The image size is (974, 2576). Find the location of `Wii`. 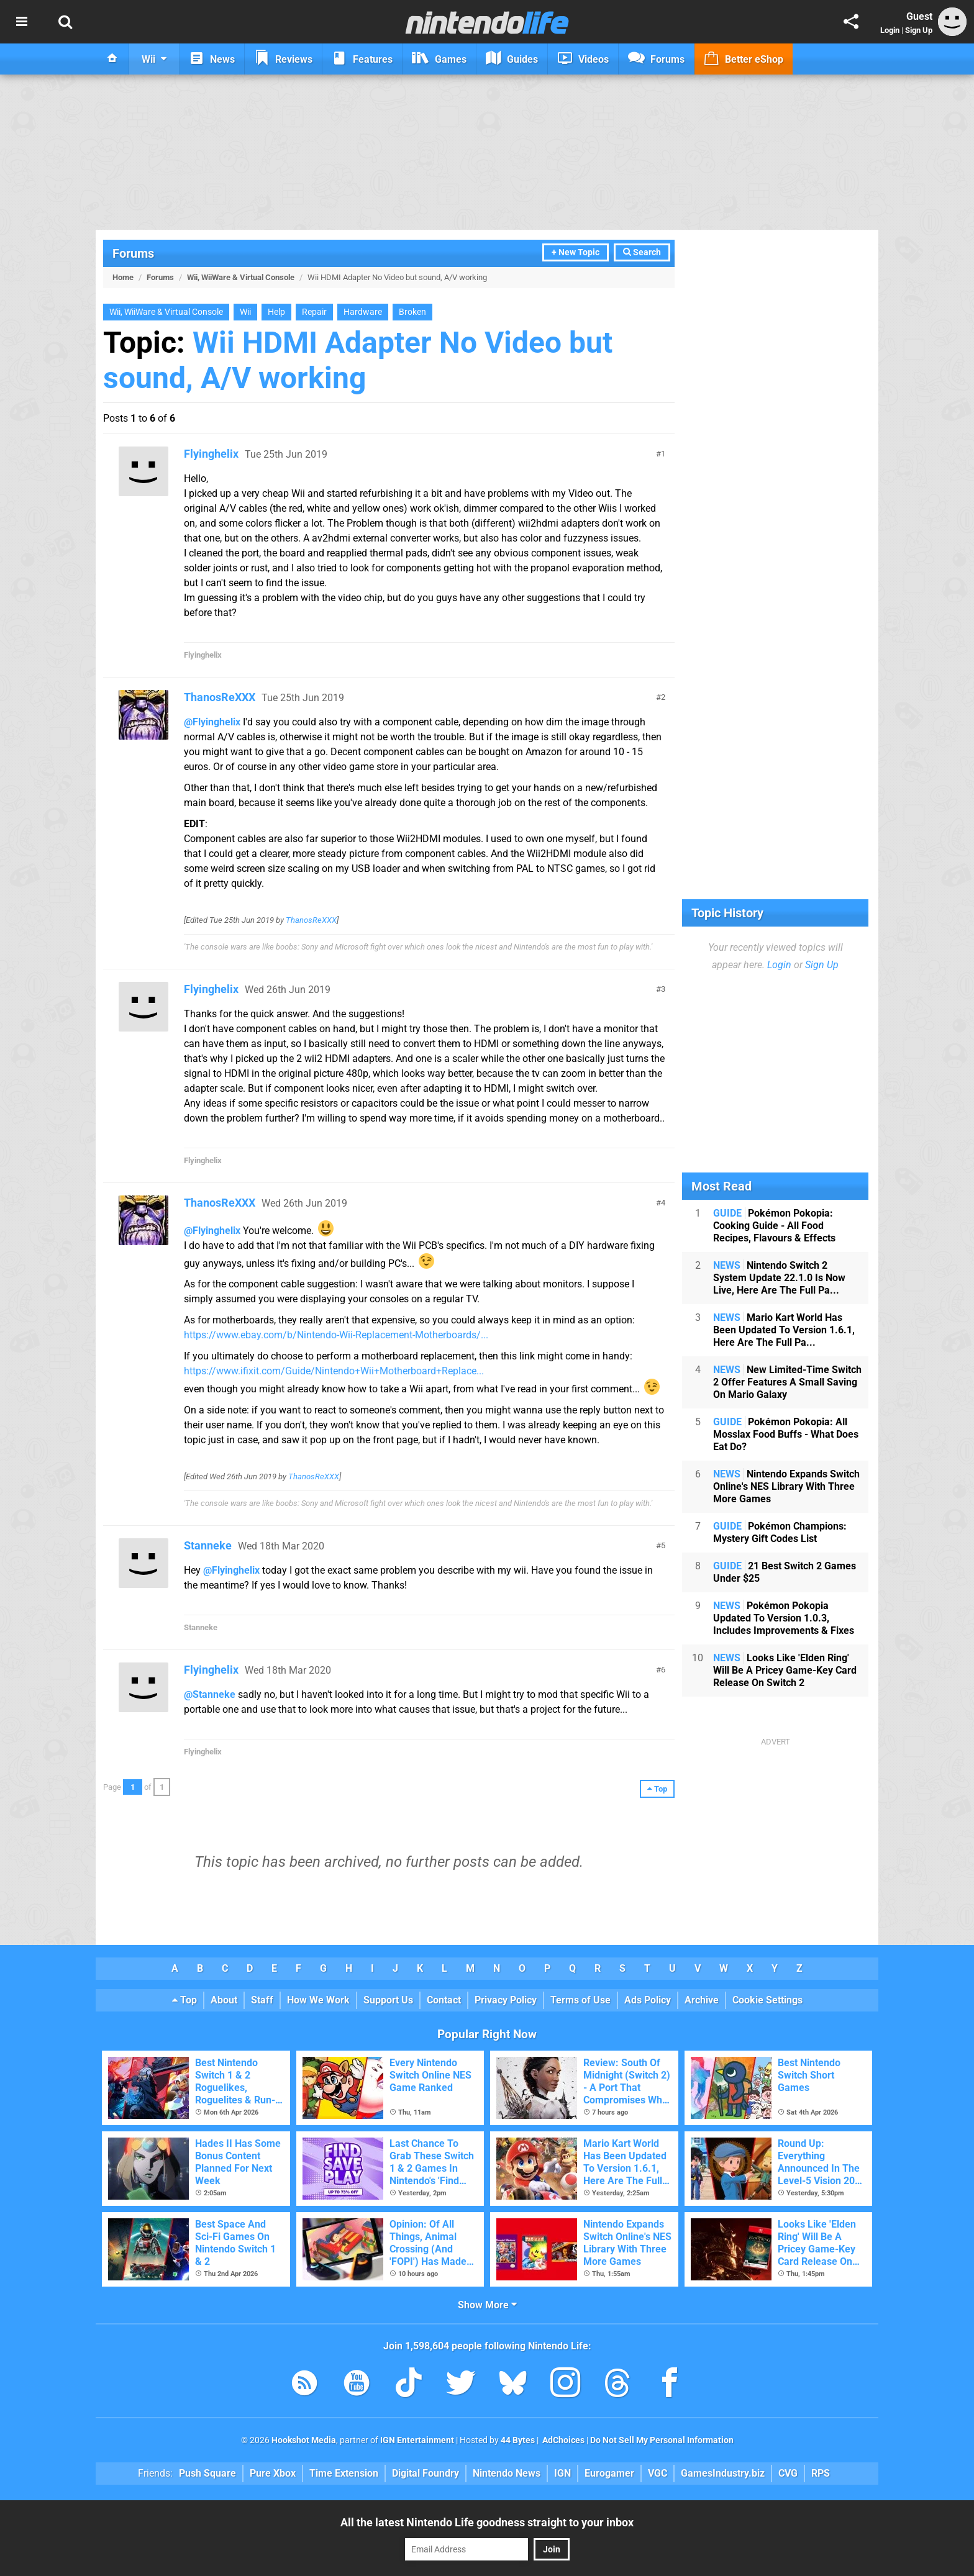

Wii is located at coordinates (245, 312).